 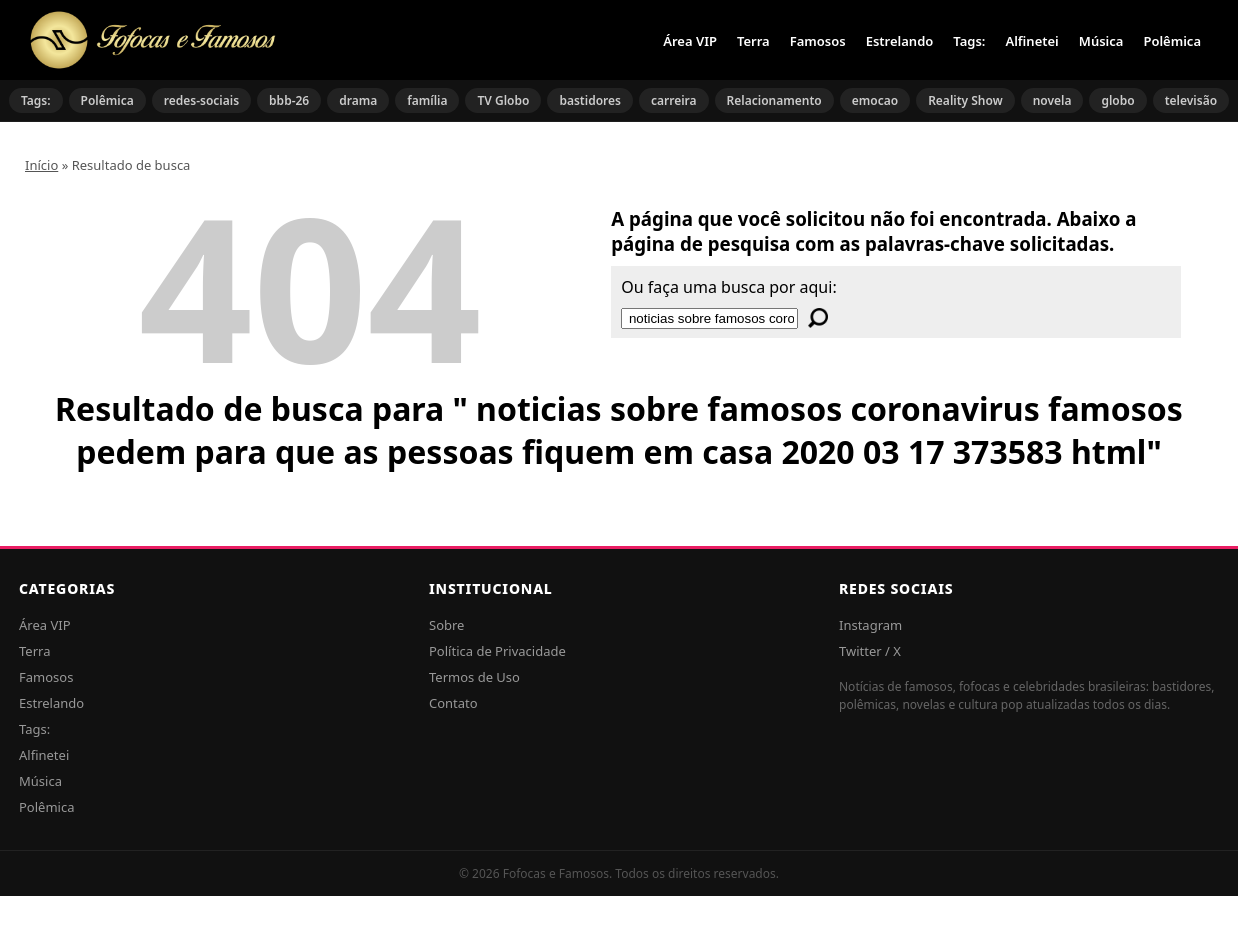 What do you see at coordinates (427, 100) in the screenshot?
I see `família` at bounding box center [427, 100].